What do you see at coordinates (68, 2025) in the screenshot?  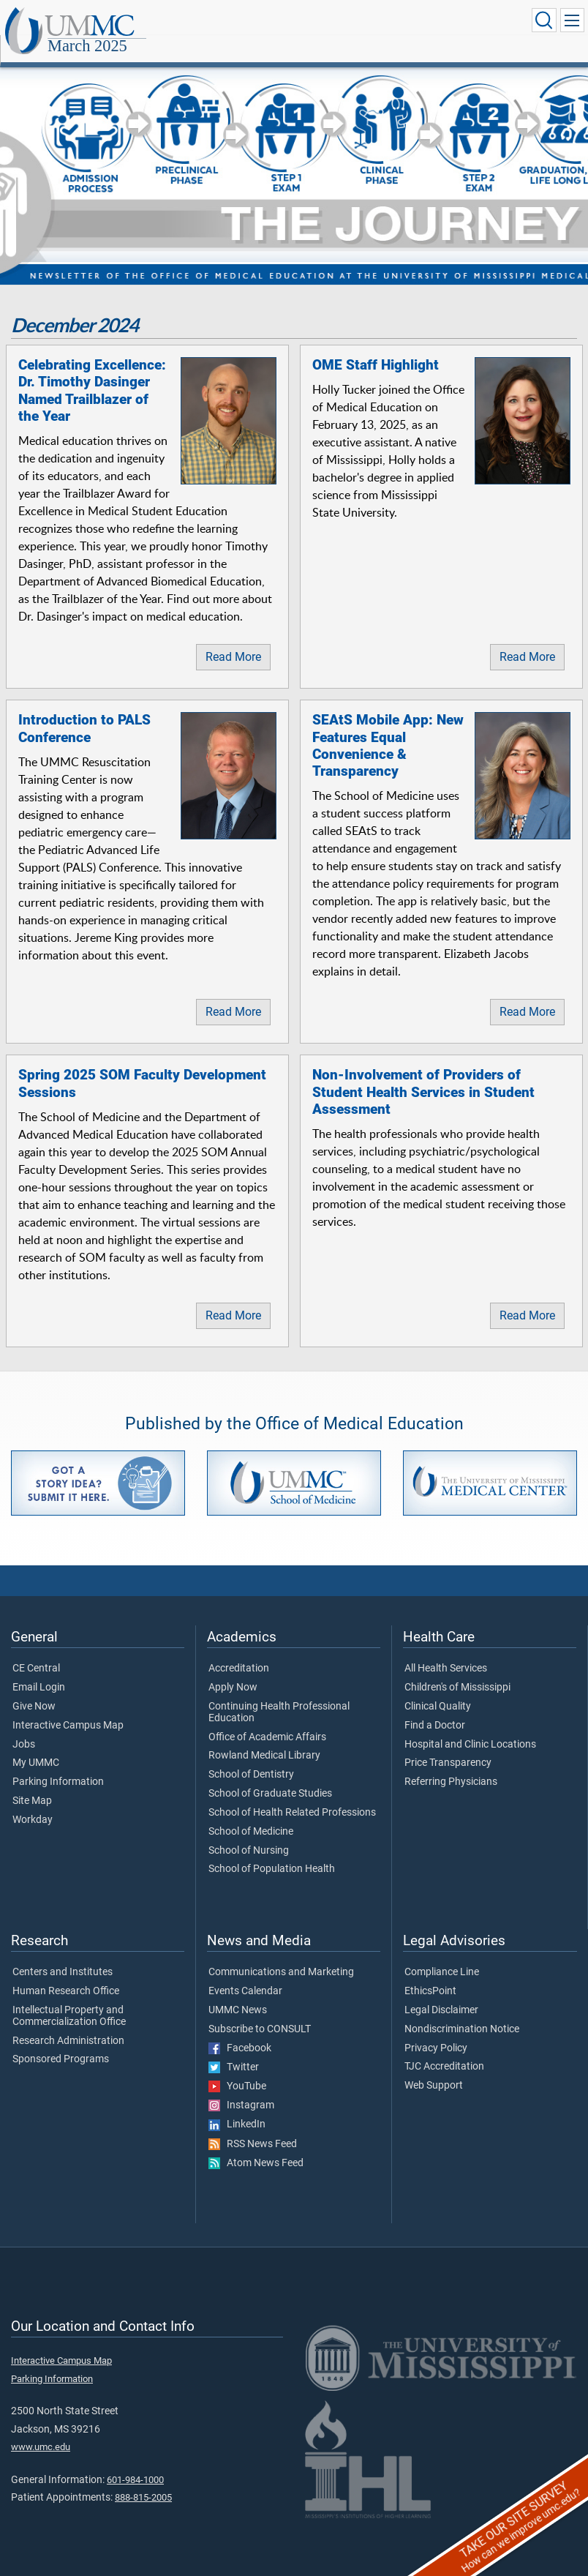 I see `Research Administration` at bounding box center [68, 2025].